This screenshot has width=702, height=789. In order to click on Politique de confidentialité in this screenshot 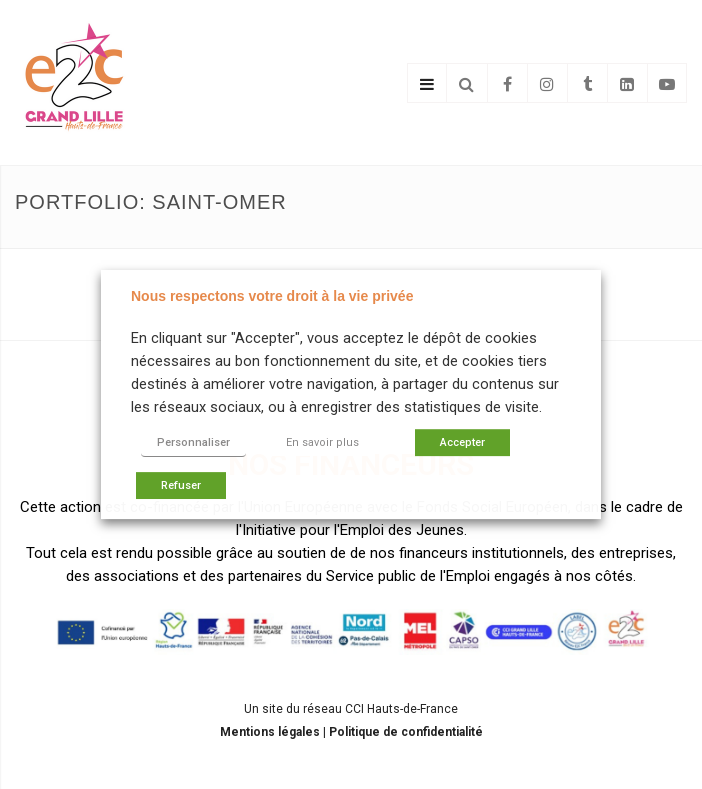, I will do `click(406, 732)`.